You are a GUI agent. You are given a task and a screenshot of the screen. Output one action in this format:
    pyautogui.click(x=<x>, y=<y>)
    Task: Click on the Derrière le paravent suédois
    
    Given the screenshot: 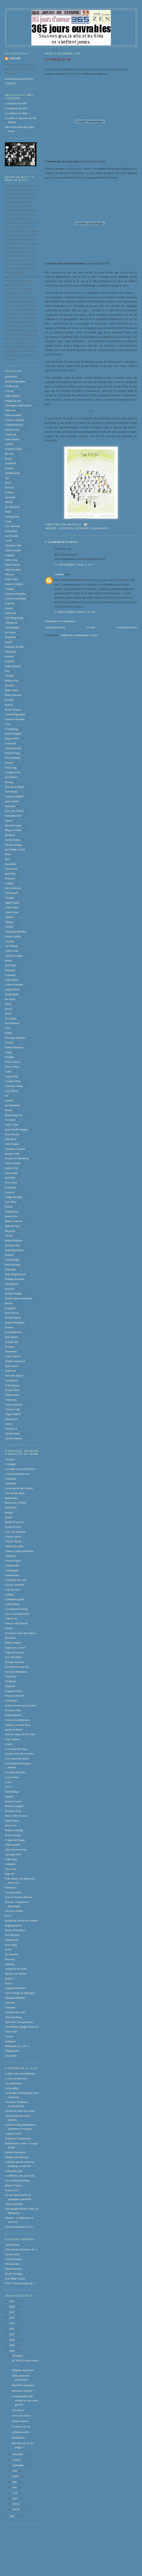 What is the action you would take?
    pyautogui.click(x=20, y=1633)
    